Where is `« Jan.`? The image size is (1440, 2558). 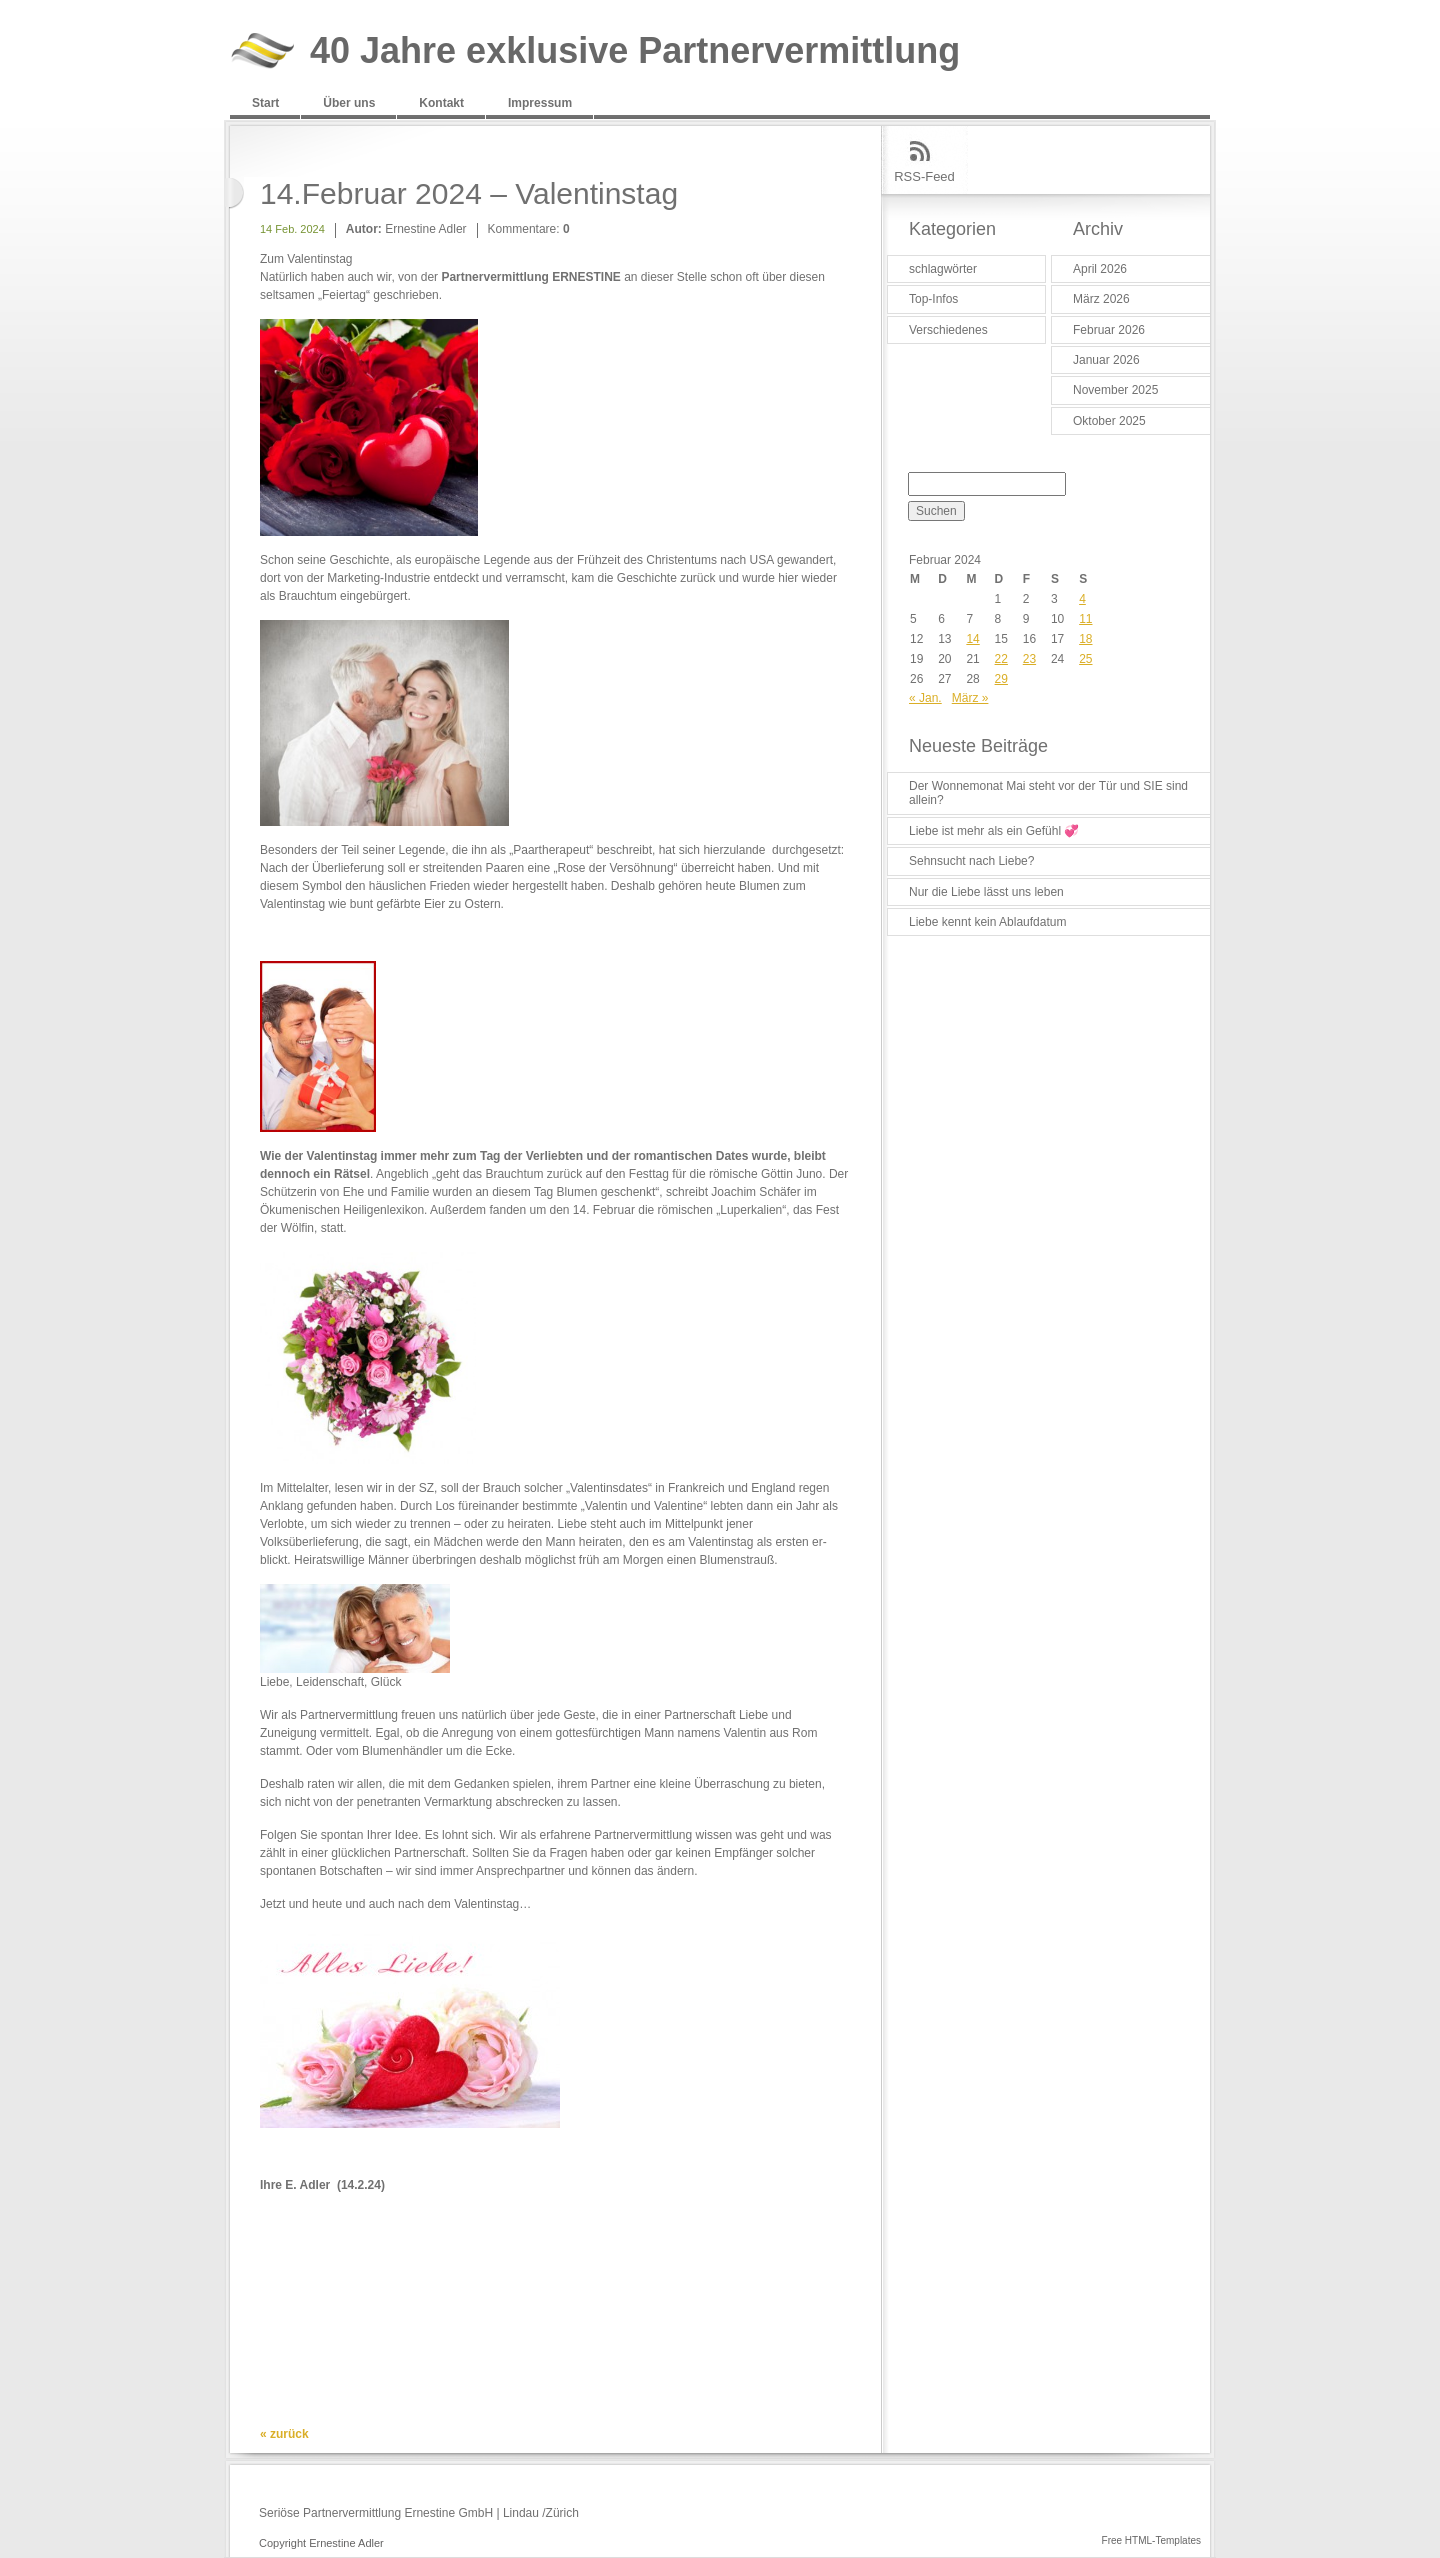
« Jan. is located at coordinates (925, 698).